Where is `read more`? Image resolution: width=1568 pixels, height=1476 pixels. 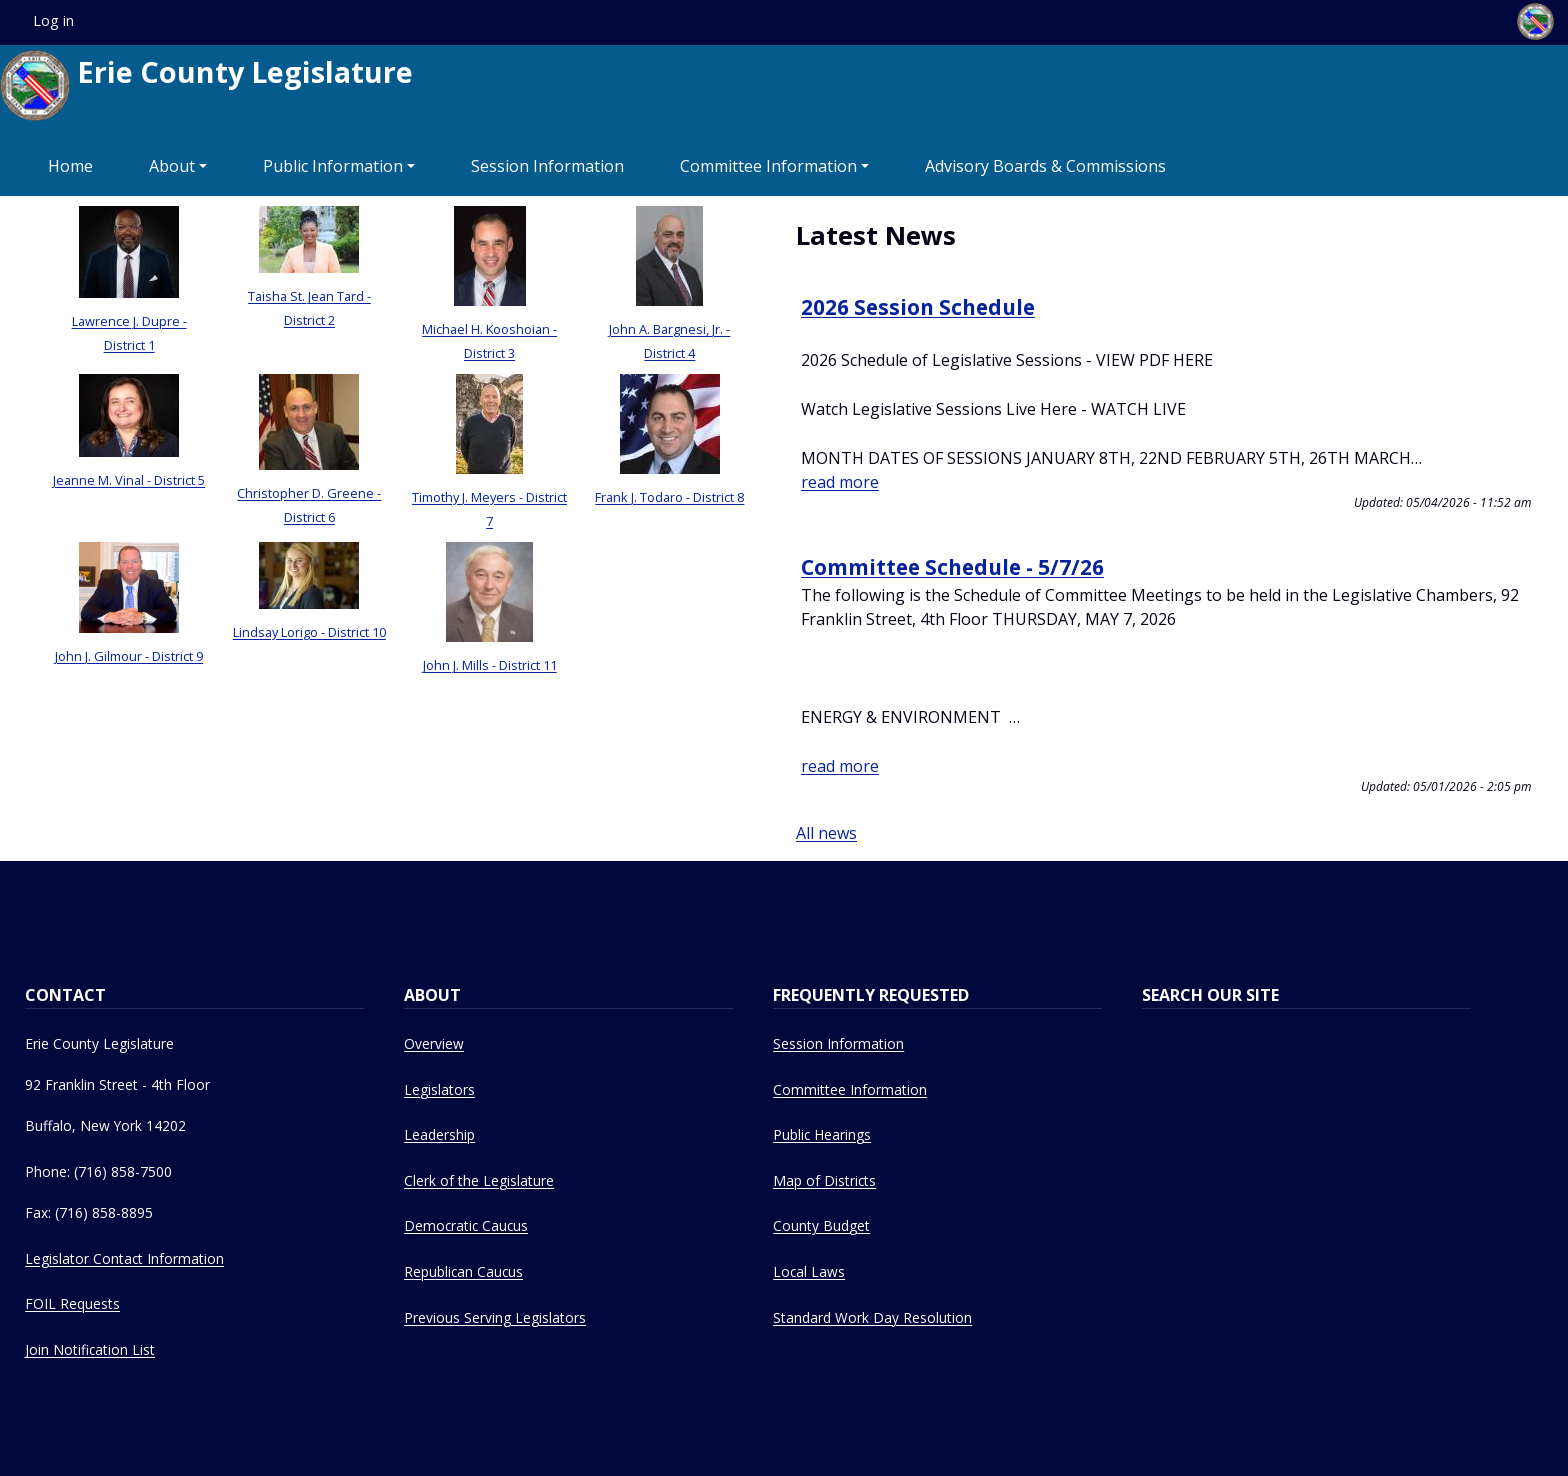 read more is located at coordinates (840, 482).